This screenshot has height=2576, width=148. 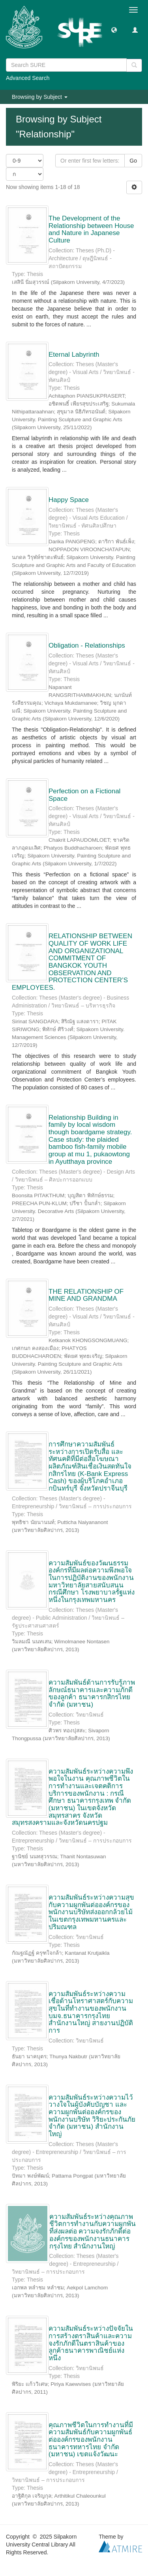 What do you see at coordinates (91, 2012) in the screenshot?
I see `ความสัมพันธ์ระหว่างความเชื่อด้านโหราศาสตร์กับความสุขในที่ทำงานของพนักงาน บมจ.ธนาคารกรุงไทย สำนักงานใหญ่ สายงานปฏิบัติการ` at bounding box center [91, 2012].